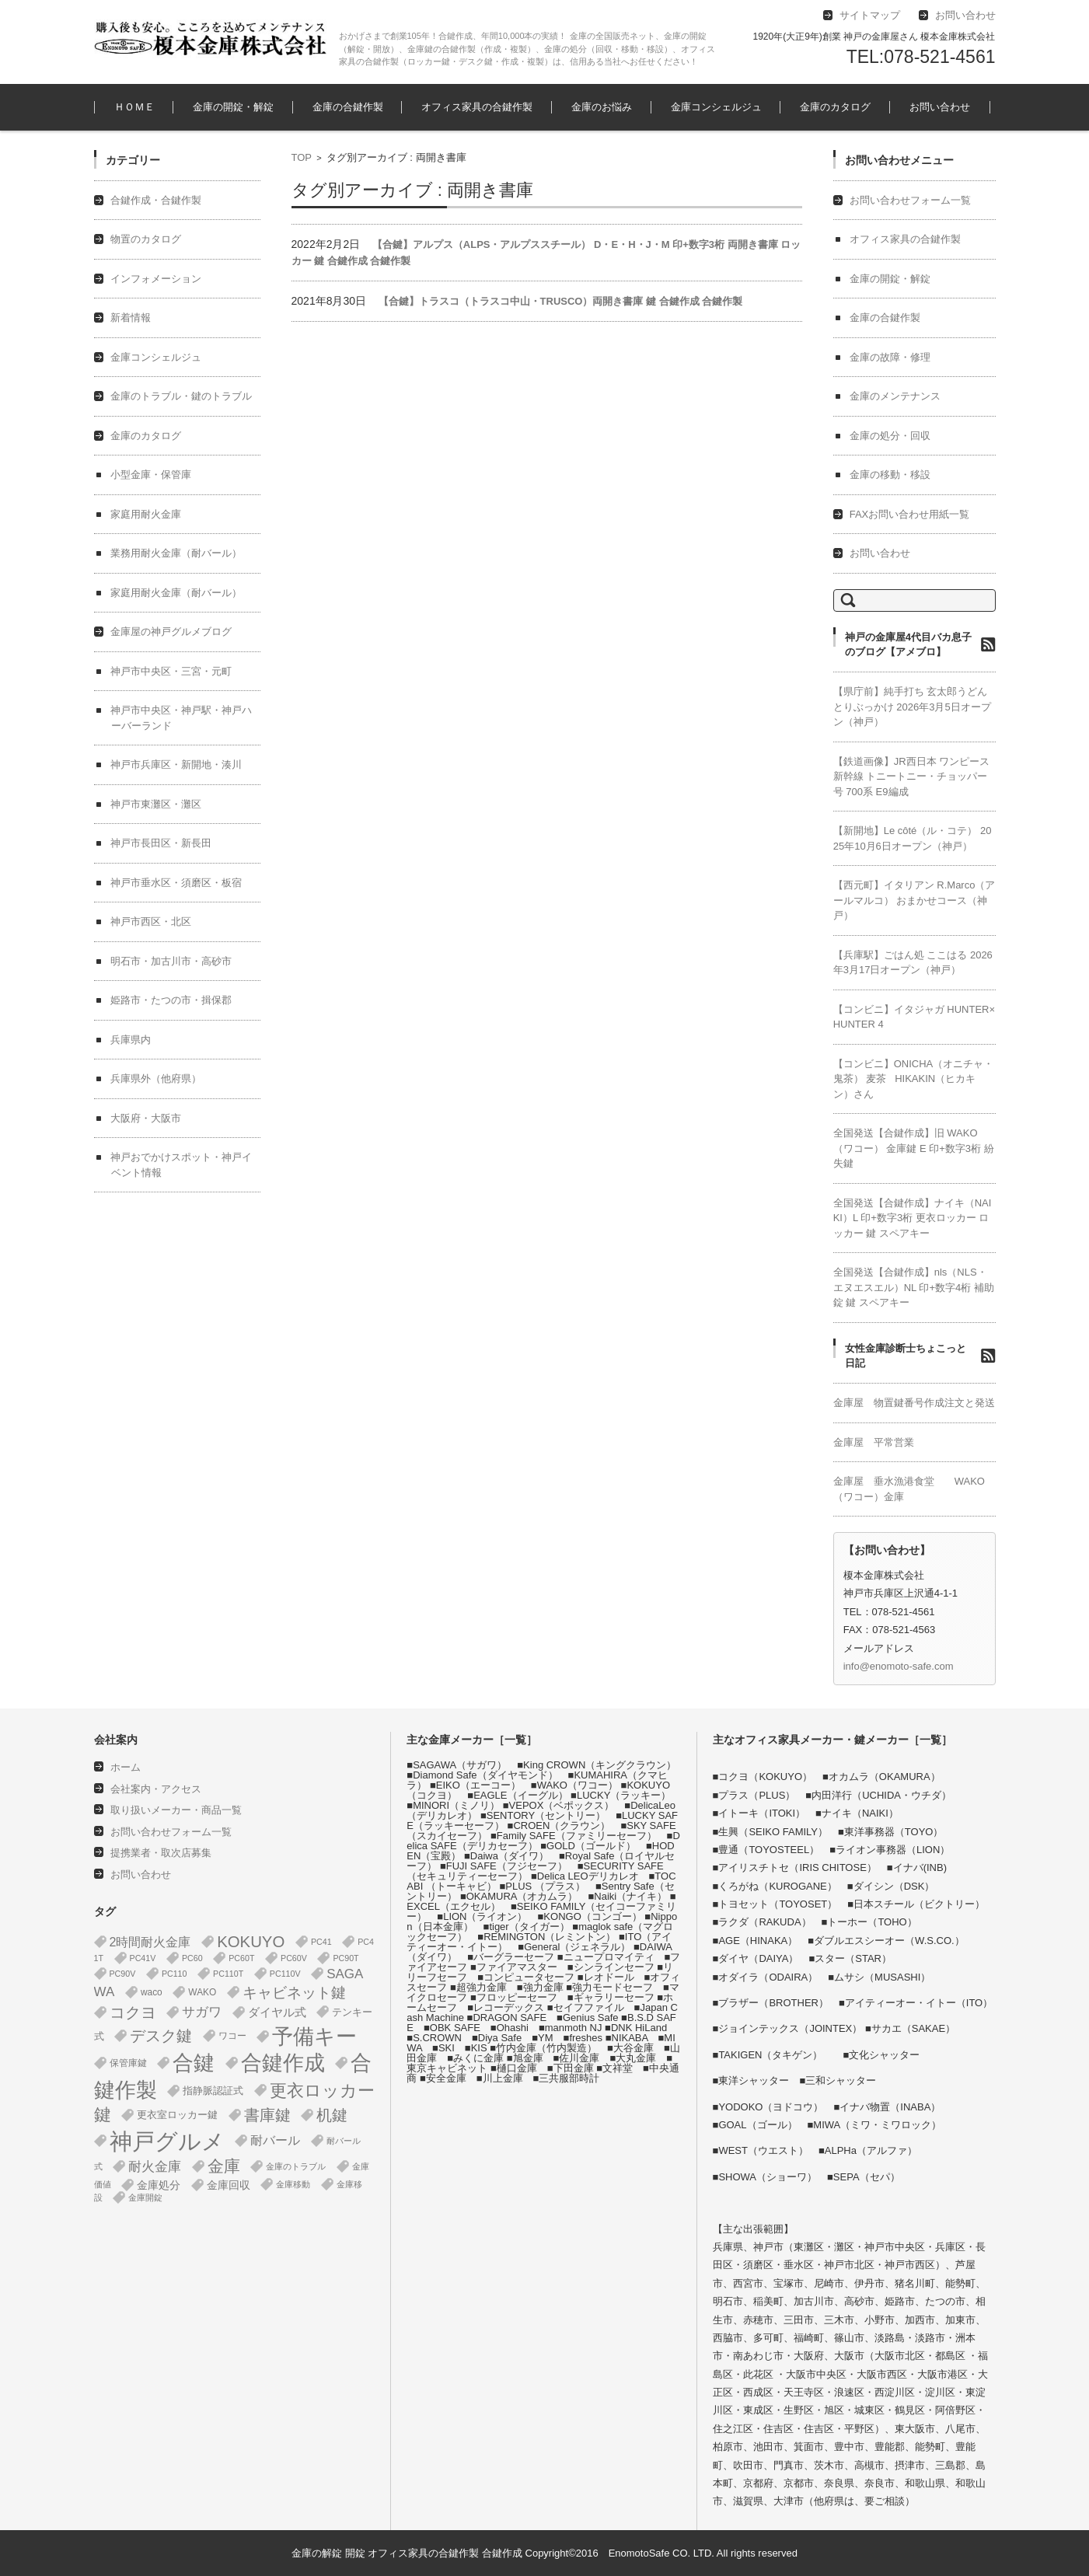 Image resolution: width=1089 pixels, height=2576 pixels. Describe the element at coordinates (150, 1942) in the screenshot. I see `2時間耐火金庫 [2時間耐火金庫 (11個の項目)]` at that location.